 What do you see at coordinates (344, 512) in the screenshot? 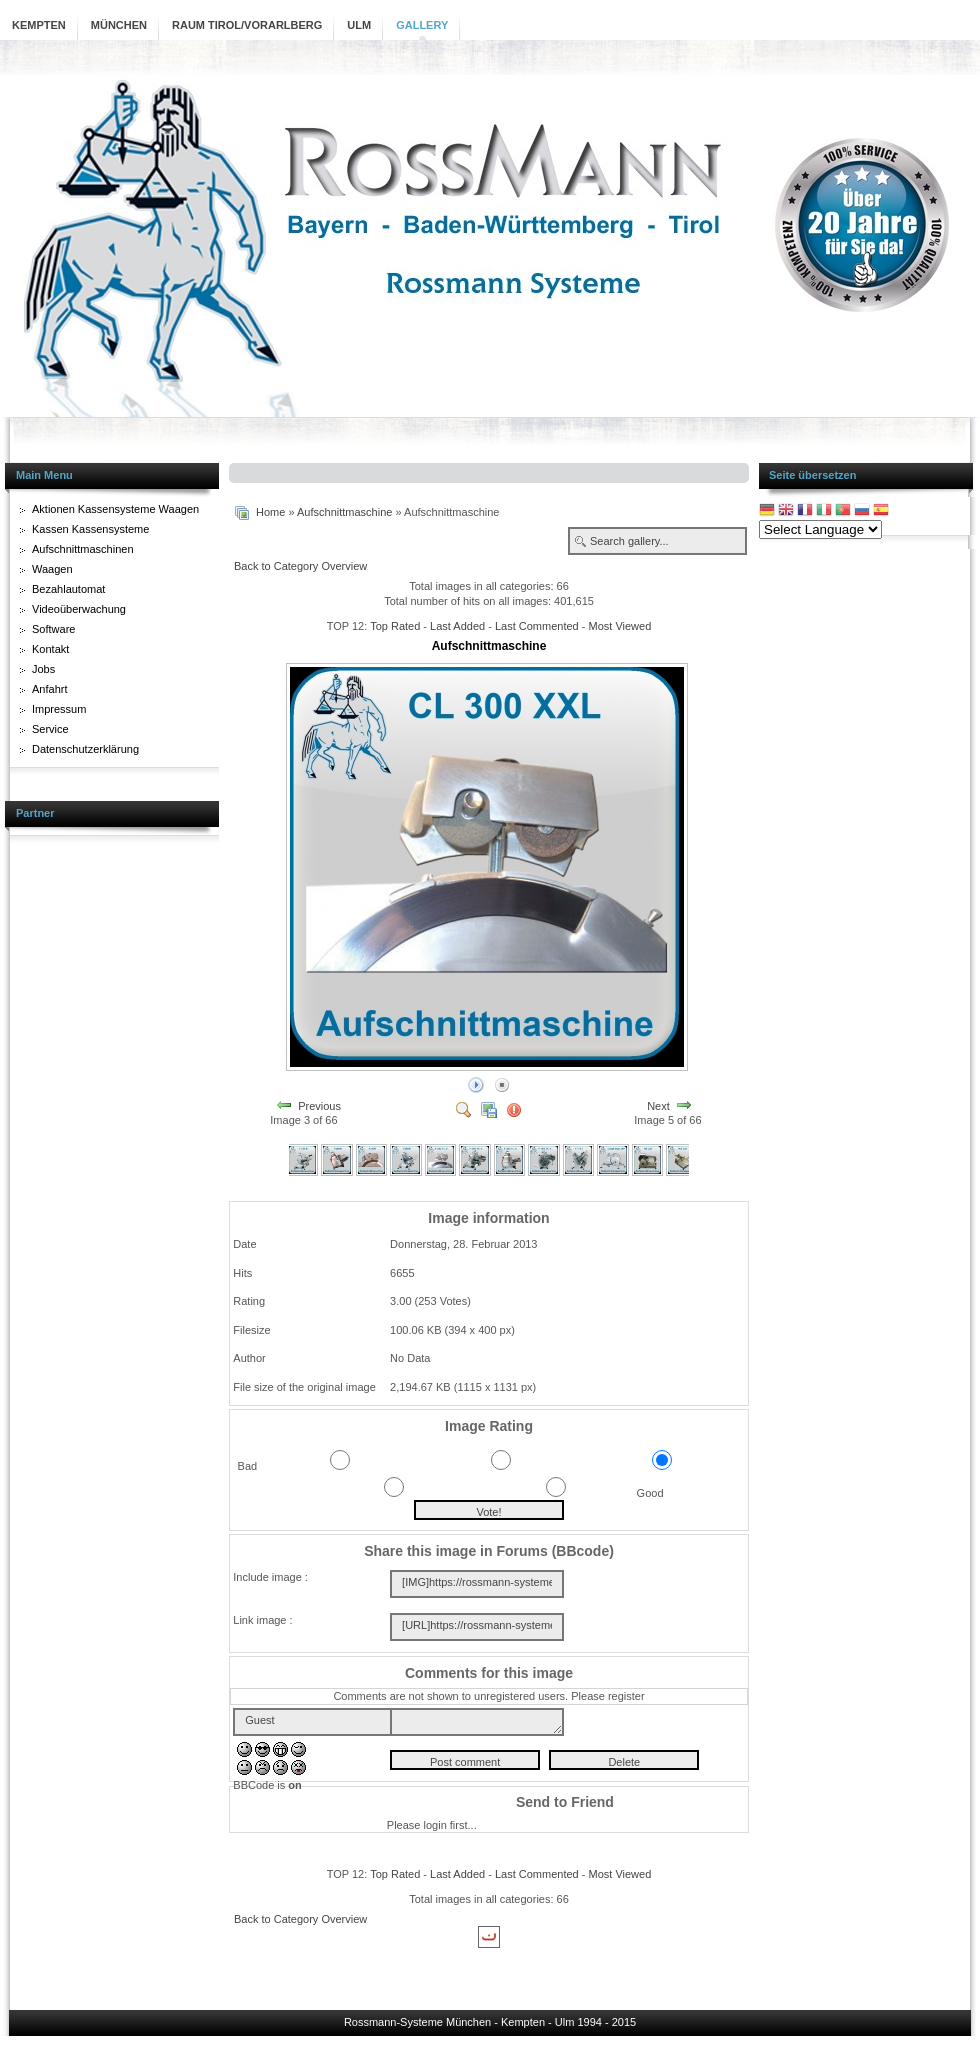
I see `Aufschnittmaschine` at bounding box center [344, 512].